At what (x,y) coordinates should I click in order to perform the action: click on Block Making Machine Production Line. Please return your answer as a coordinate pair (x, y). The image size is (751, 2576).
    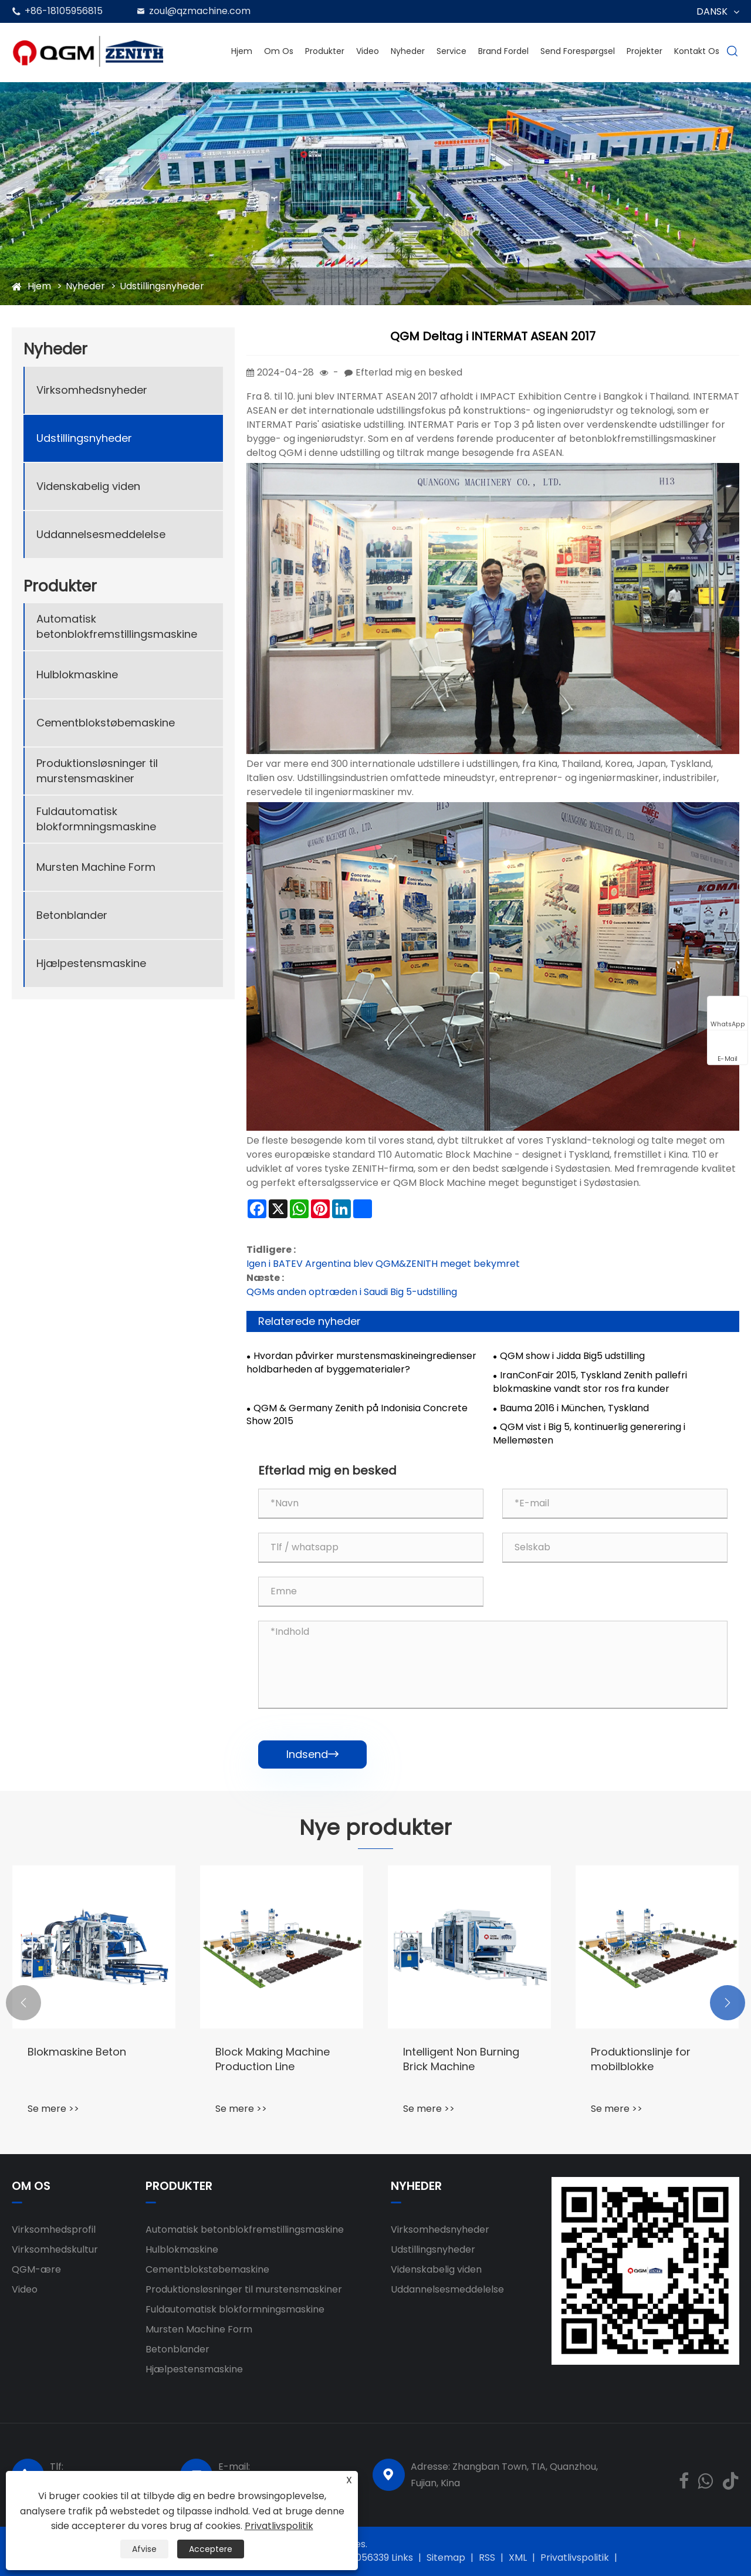
    Looking at the image, I should click on (272, 2059).